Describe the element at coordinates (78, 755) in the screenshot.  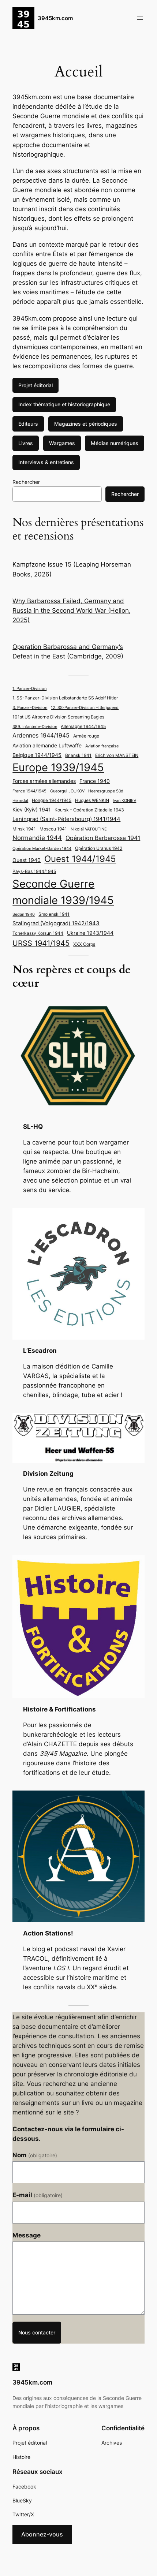
I see `Briansk 1941 [Briansk 1941 (5 éléments)]` at that location.